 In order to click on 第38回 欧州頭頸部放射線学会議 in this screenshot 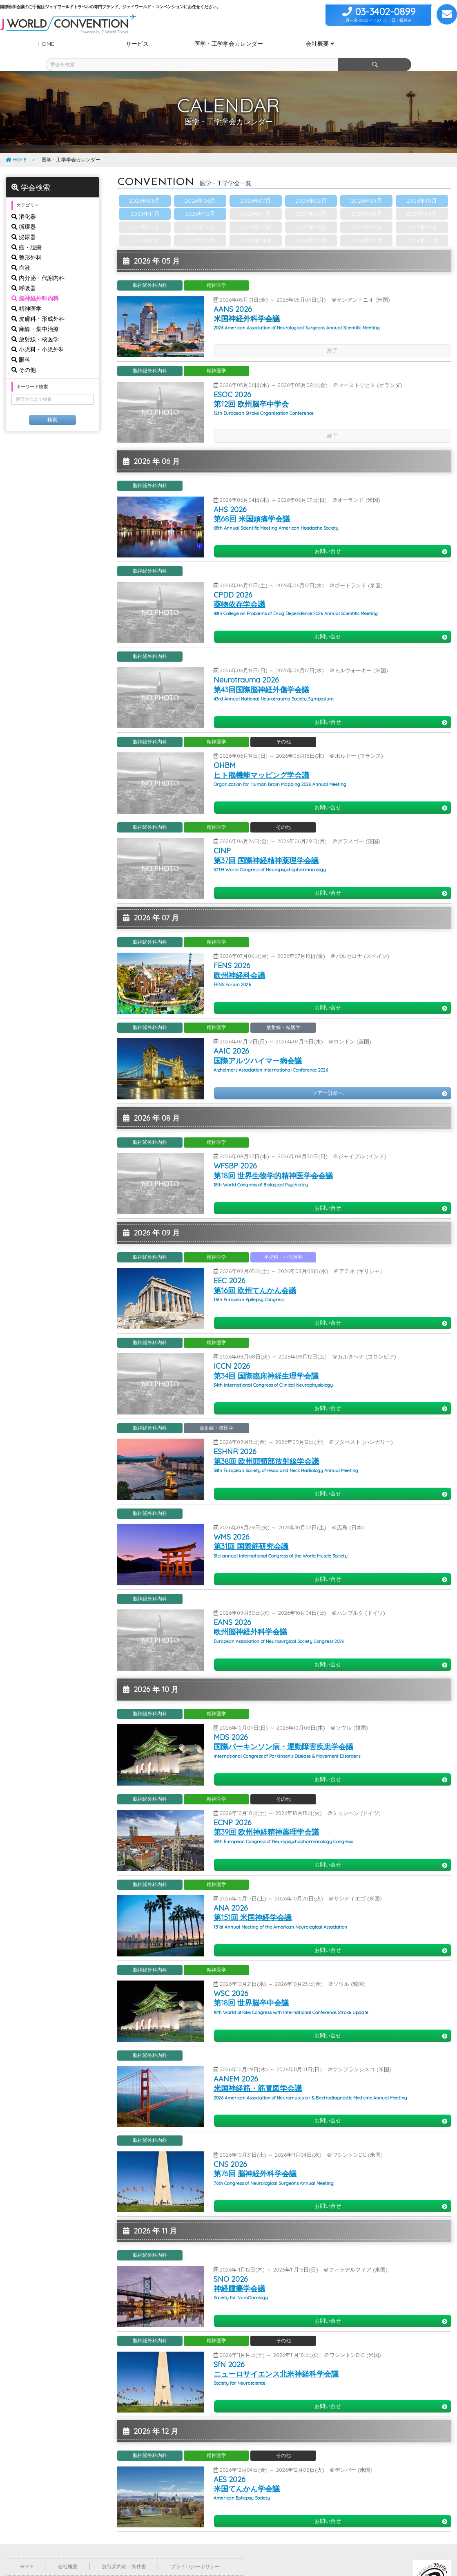, I will do `click(266, 1446)`.